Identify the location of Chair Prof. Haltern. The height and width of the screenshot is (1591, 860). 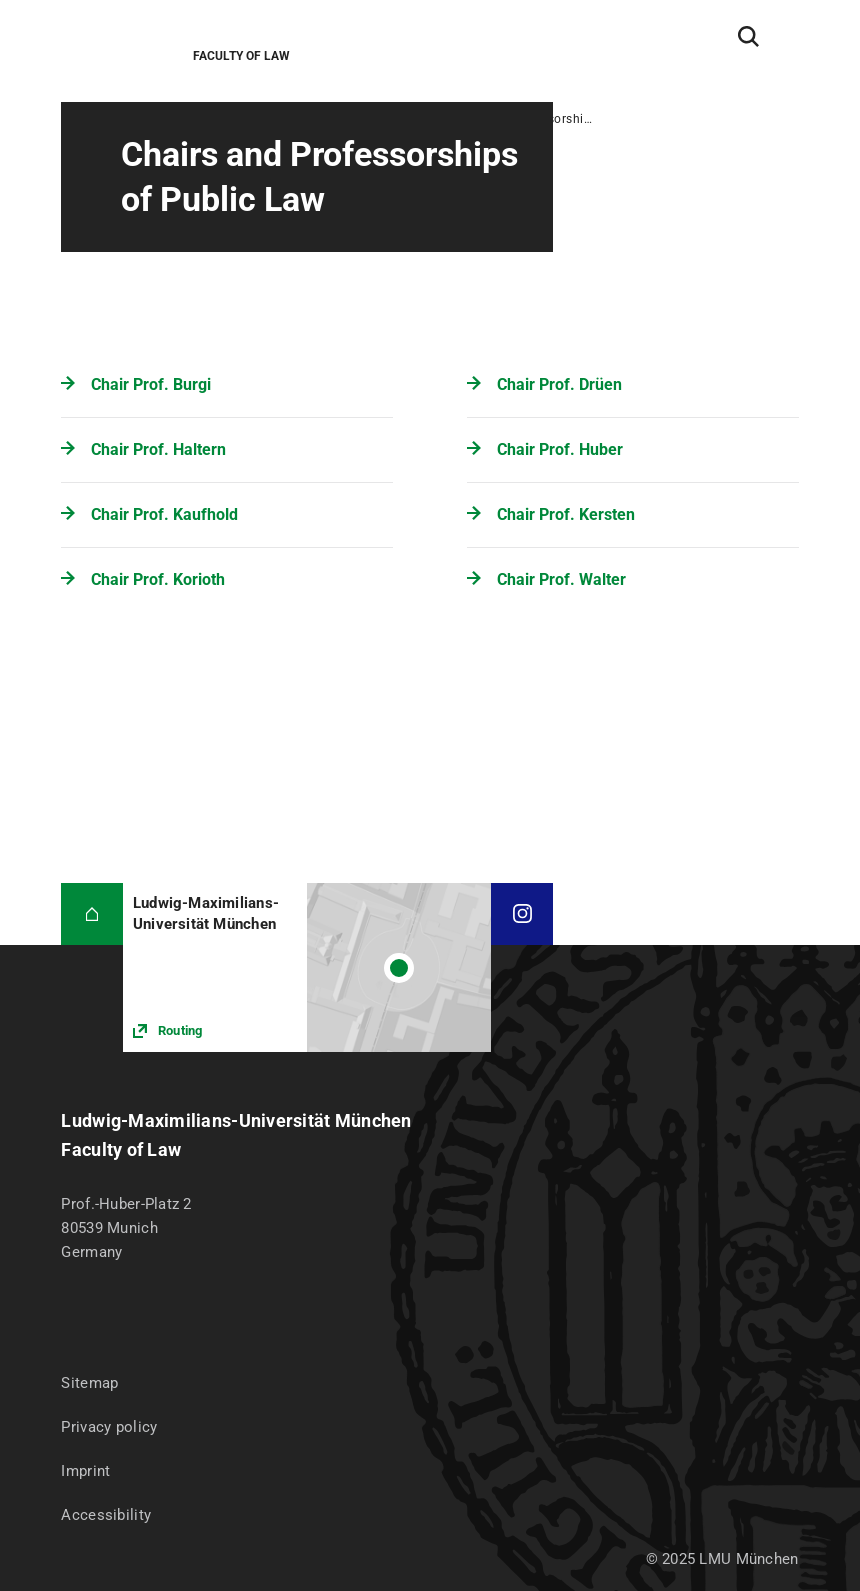
(158, 449).